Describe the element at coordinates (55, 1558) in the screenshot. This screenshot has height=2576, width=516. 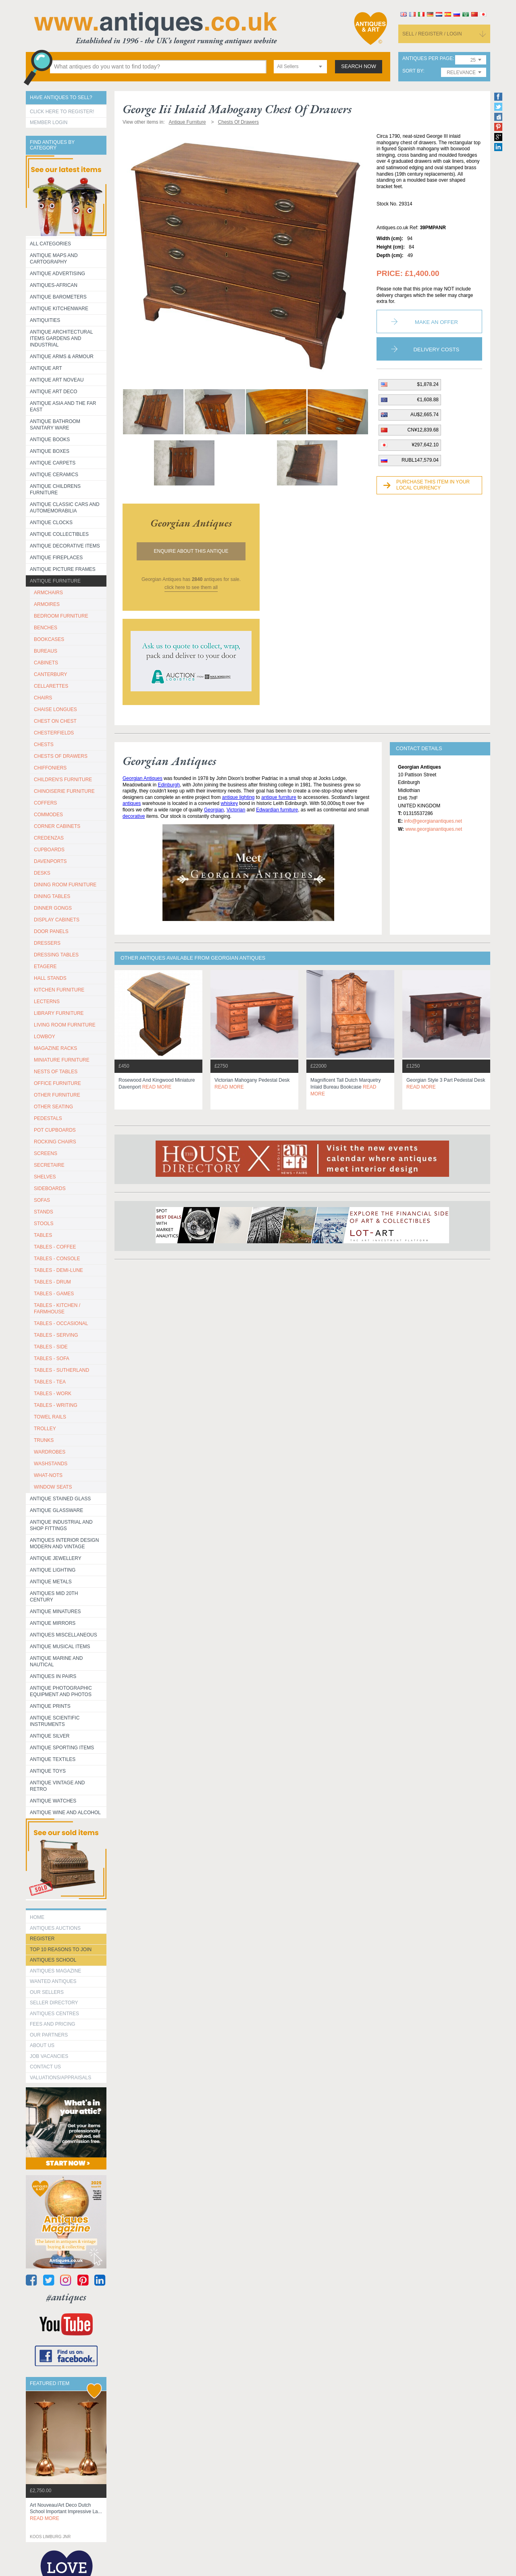
I see `Antique Jewellery` at that location.